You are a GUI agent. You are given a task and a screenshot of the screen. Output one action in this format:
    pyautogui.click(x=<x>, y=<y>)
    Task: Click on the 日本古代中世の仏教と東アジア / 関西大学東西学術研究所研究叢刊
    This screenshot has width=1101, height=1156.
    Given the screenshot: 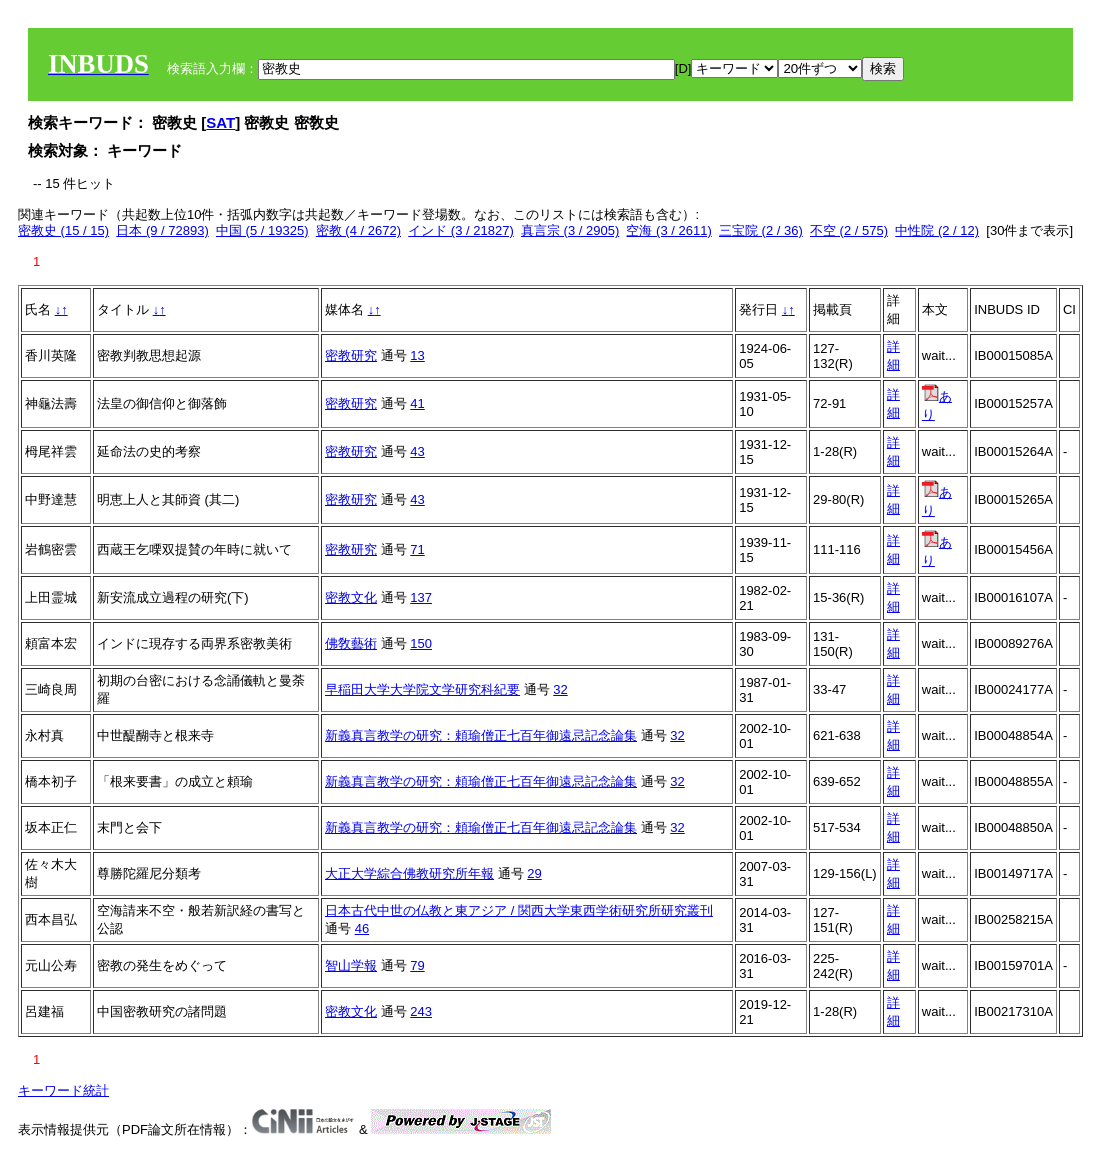 What is the action you would take?
    pyautogui.click(x=519, y=910)
    